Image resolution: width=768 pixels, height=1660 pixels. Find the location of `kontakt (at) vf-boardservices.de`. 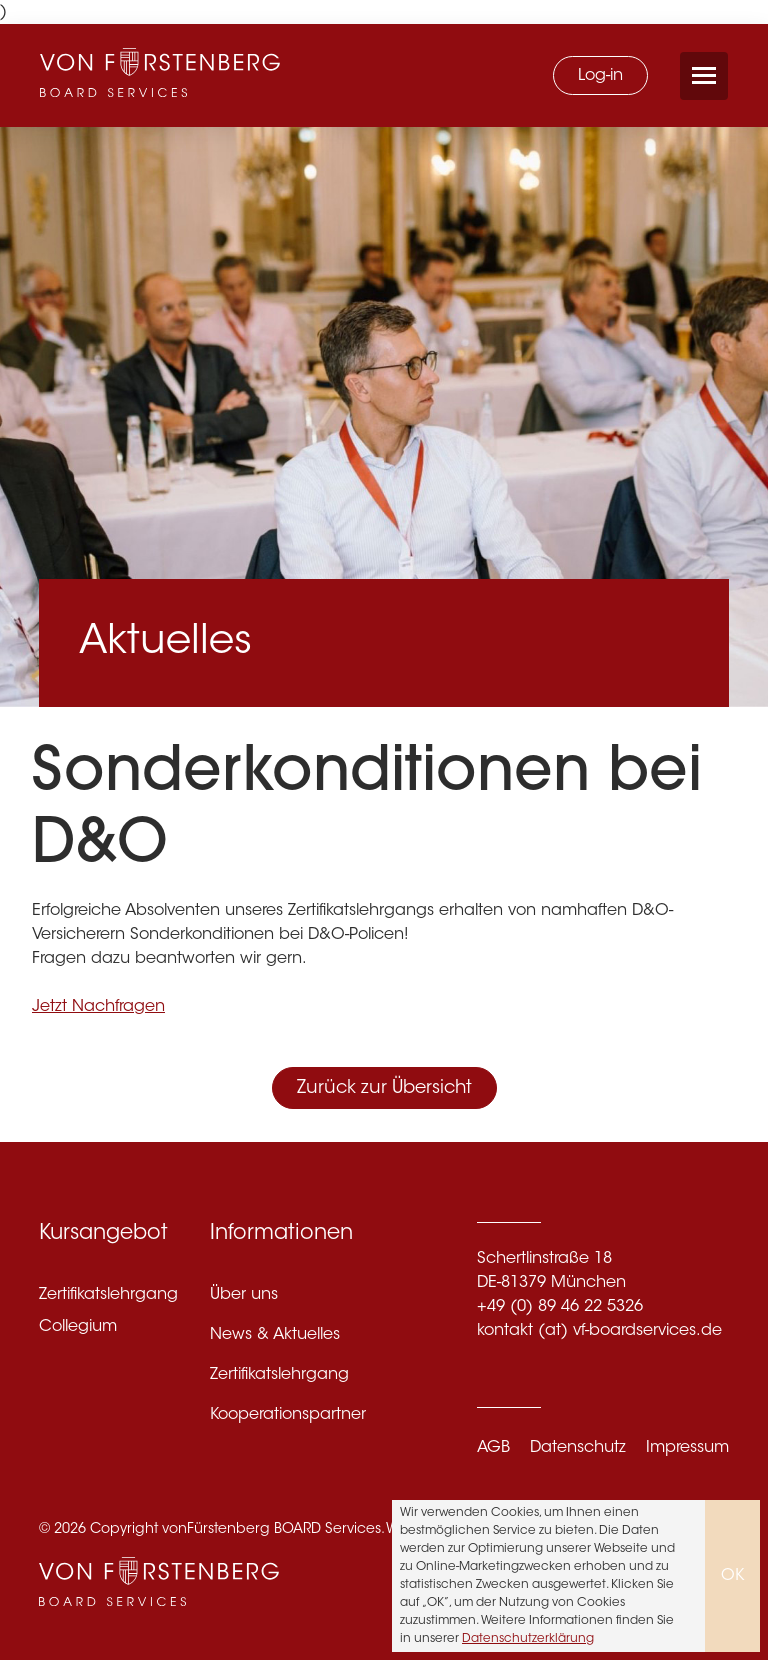

kontakt (at) vf-boardservices.de is located at coordinates (599, 1331).